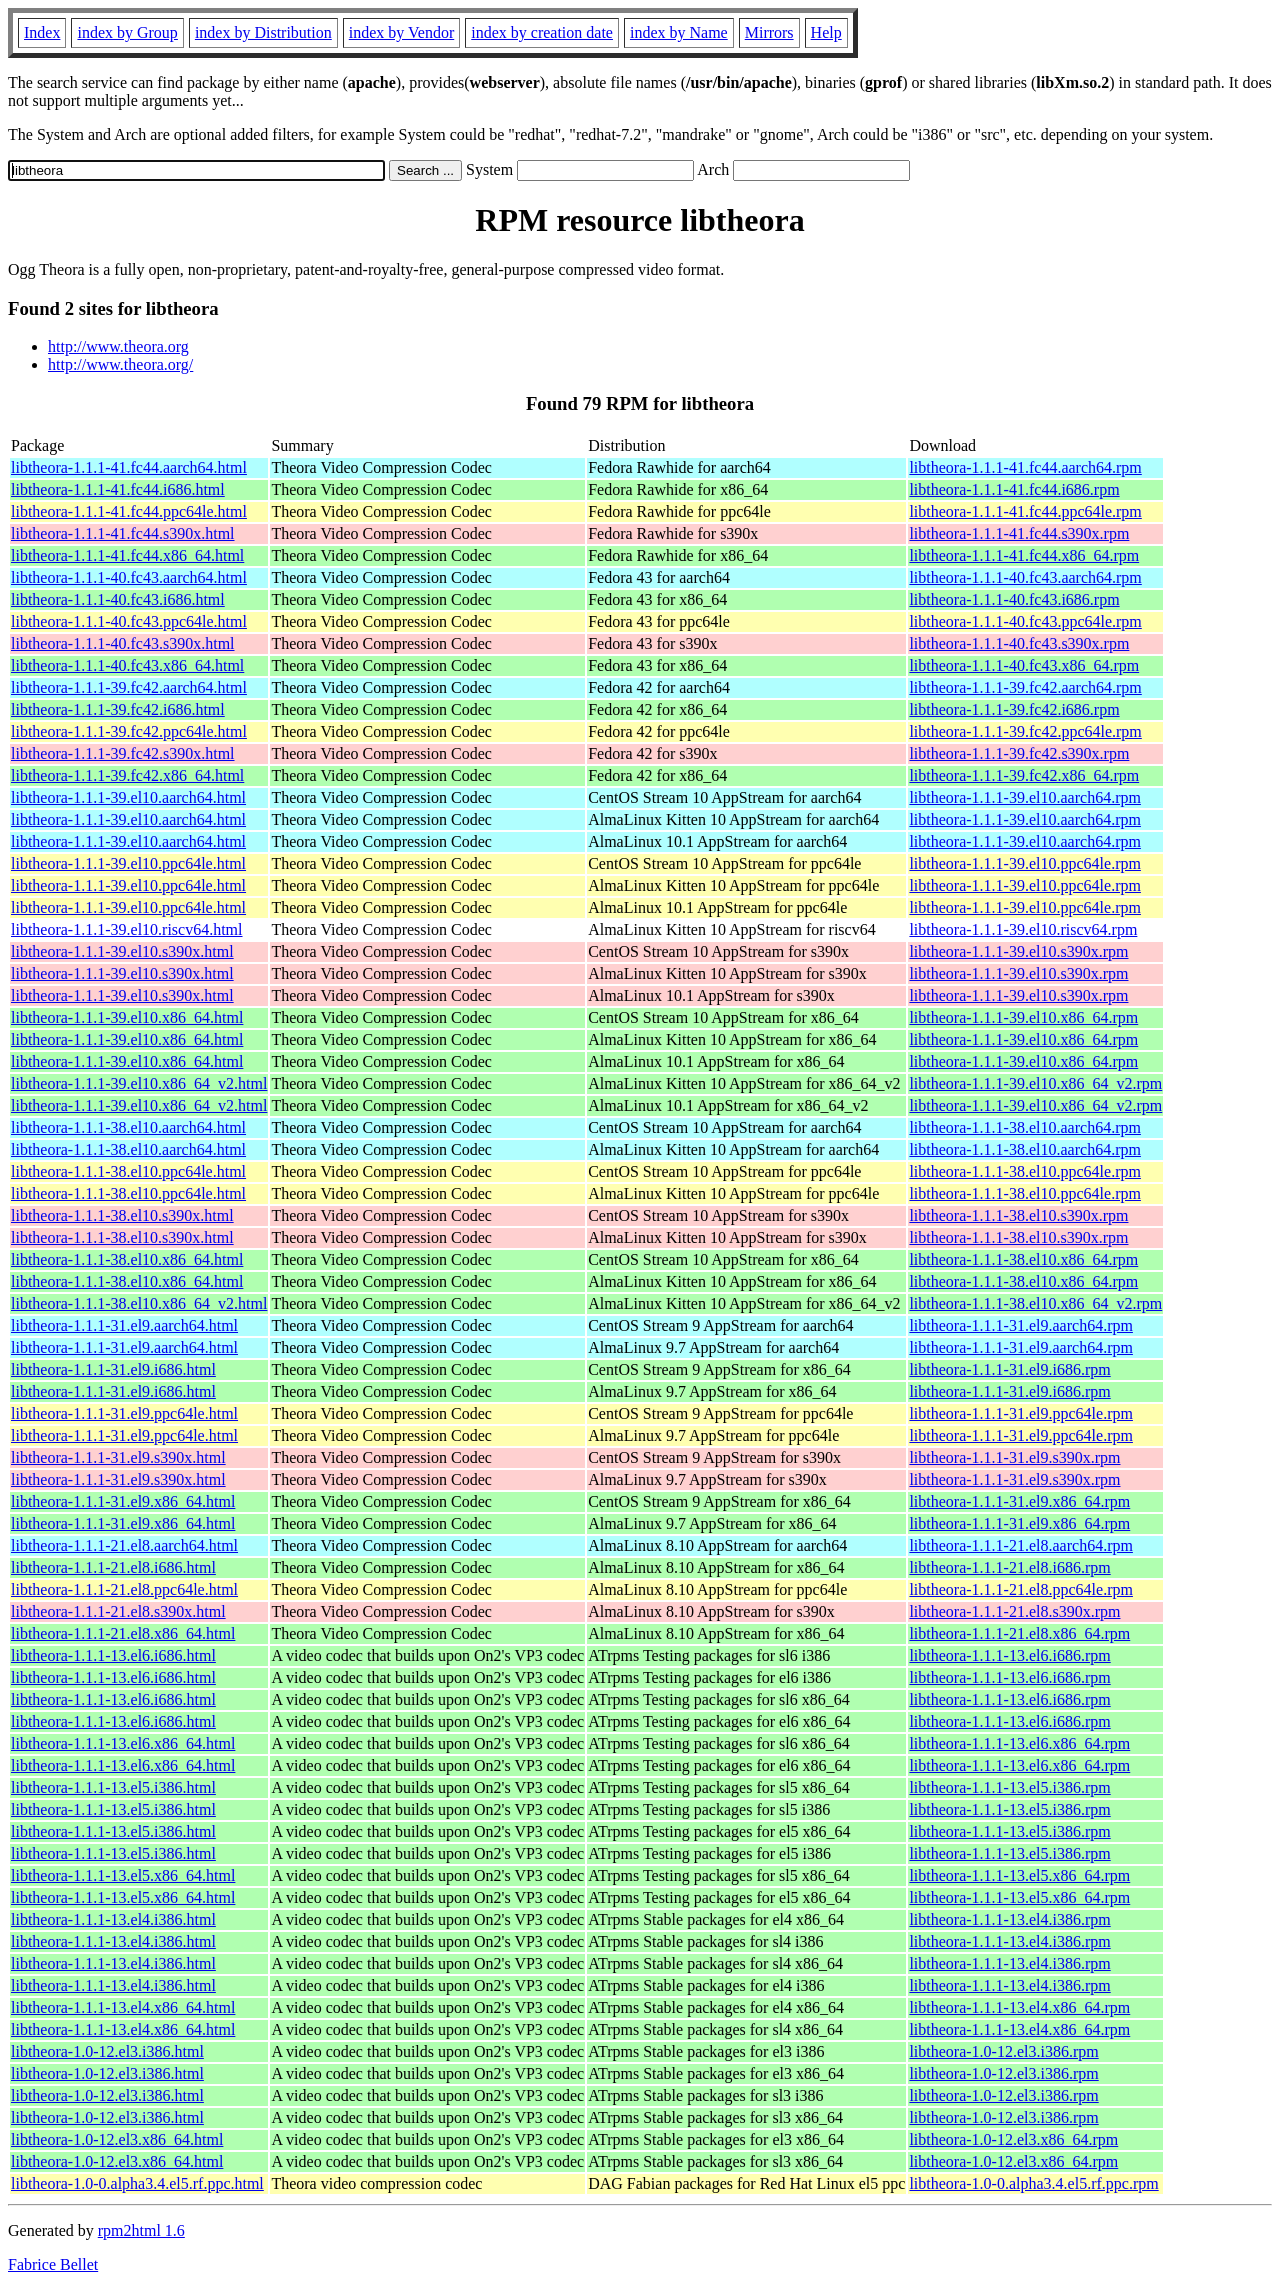  Describe the element at coordinates (1021, 1589) in the screenshot. I see `libtheora-1.1.1-21.el8.ppc64le.rpm` at that location.